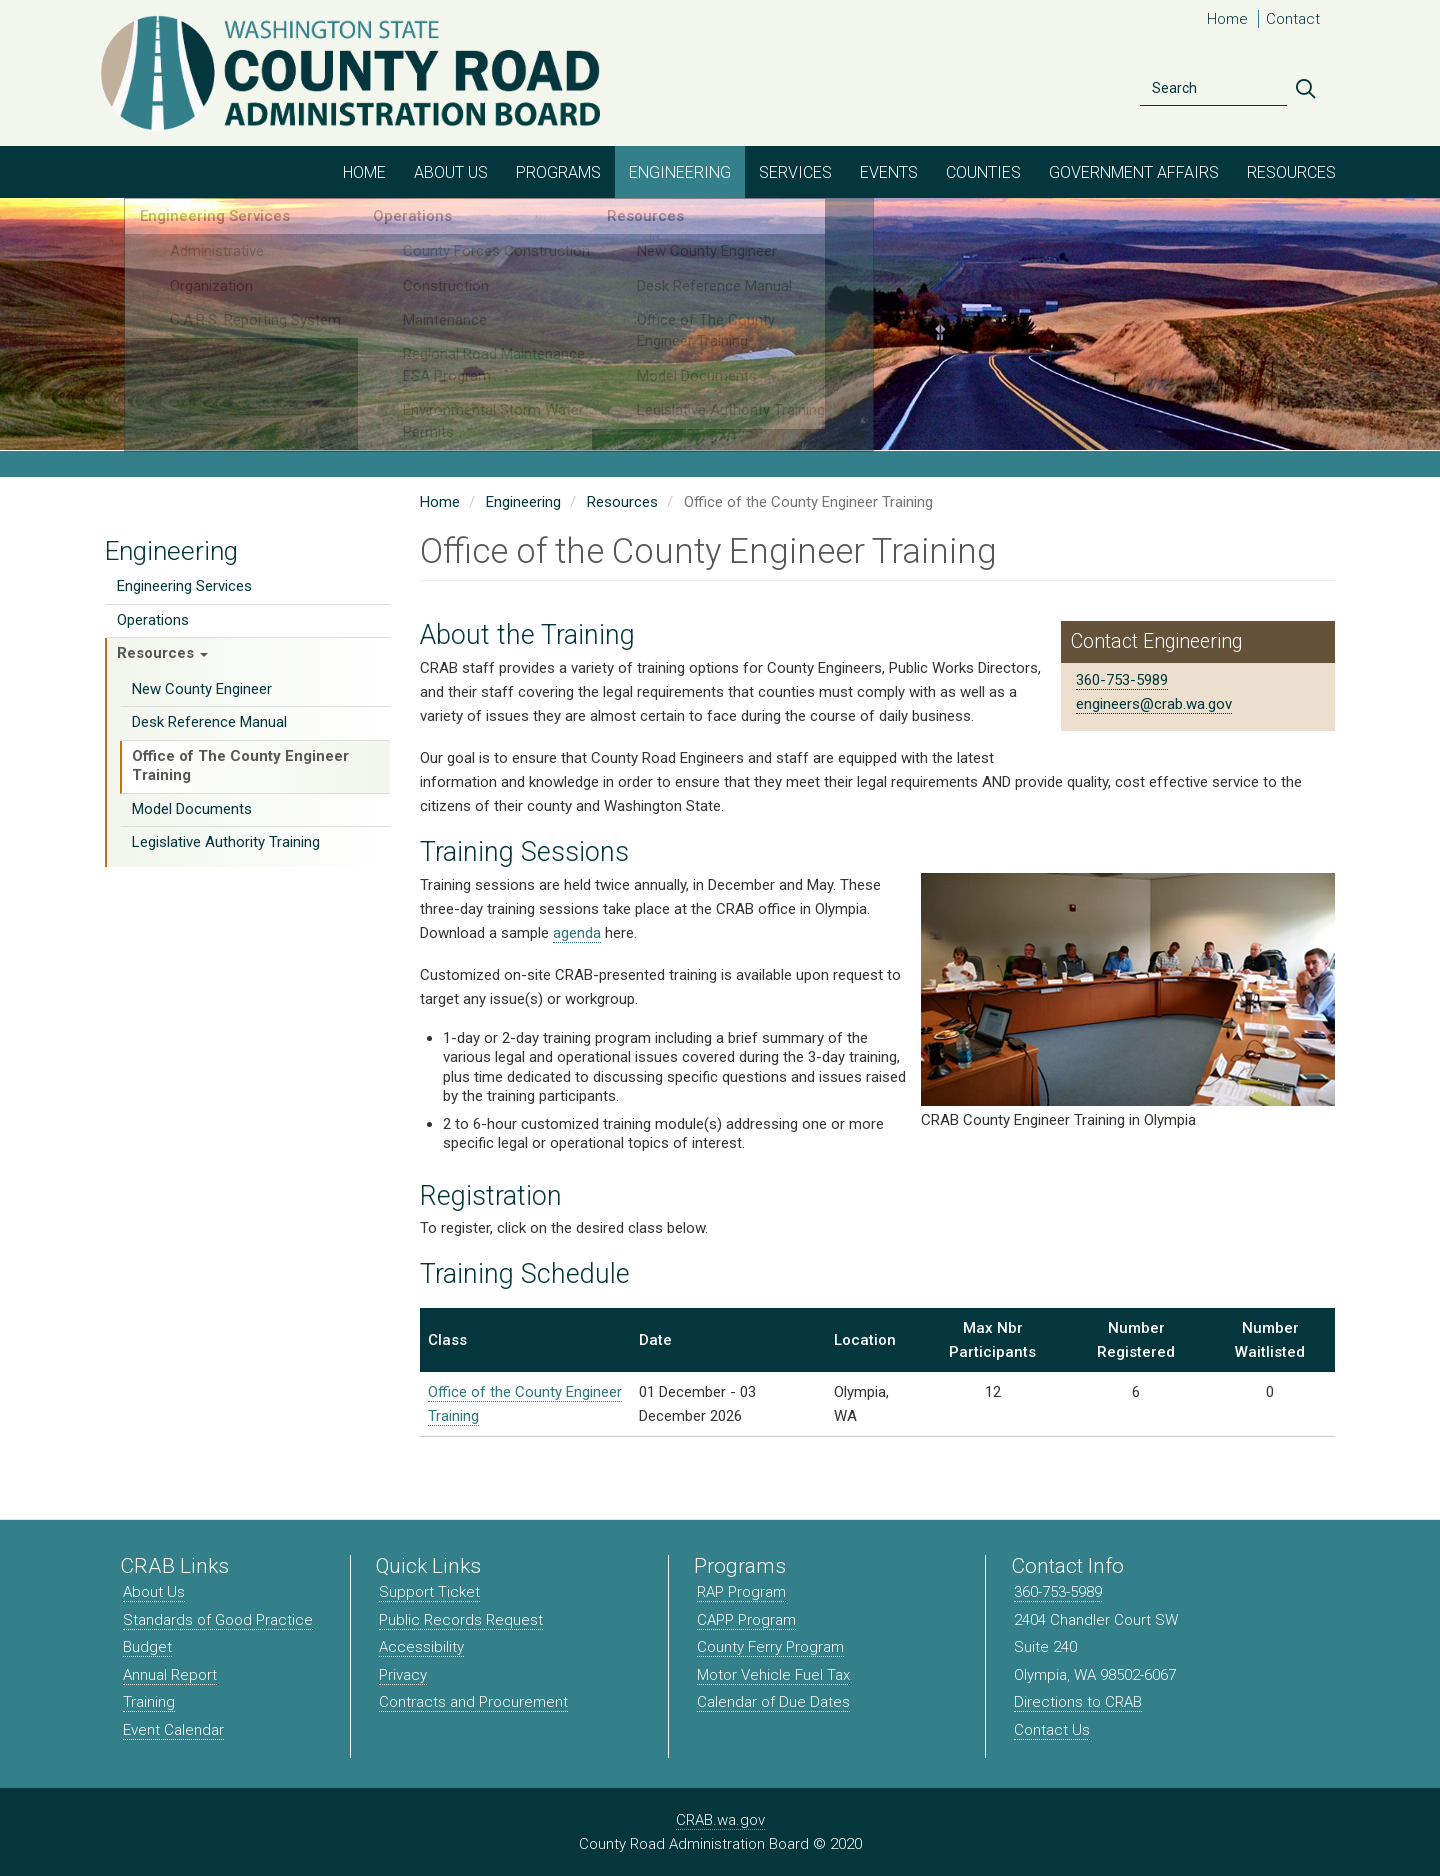 This screenshot has height=1876, width=1440. What do you see at coordinates (226, 842) in the screenshot?
I see `Legislative Authority Training` at bounding box center [226, 842].